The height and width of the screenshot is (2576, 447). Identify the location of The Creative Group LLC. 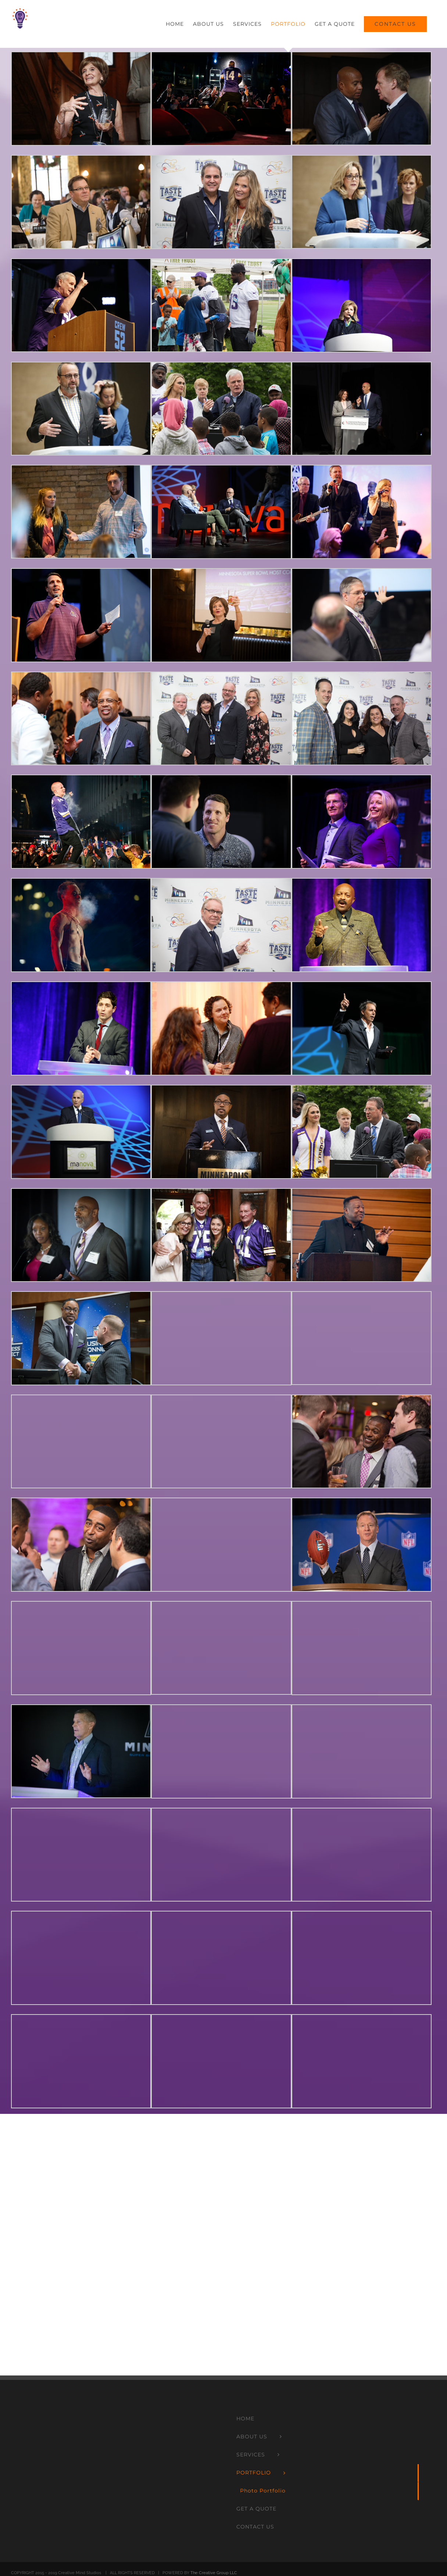
(213, 2572).